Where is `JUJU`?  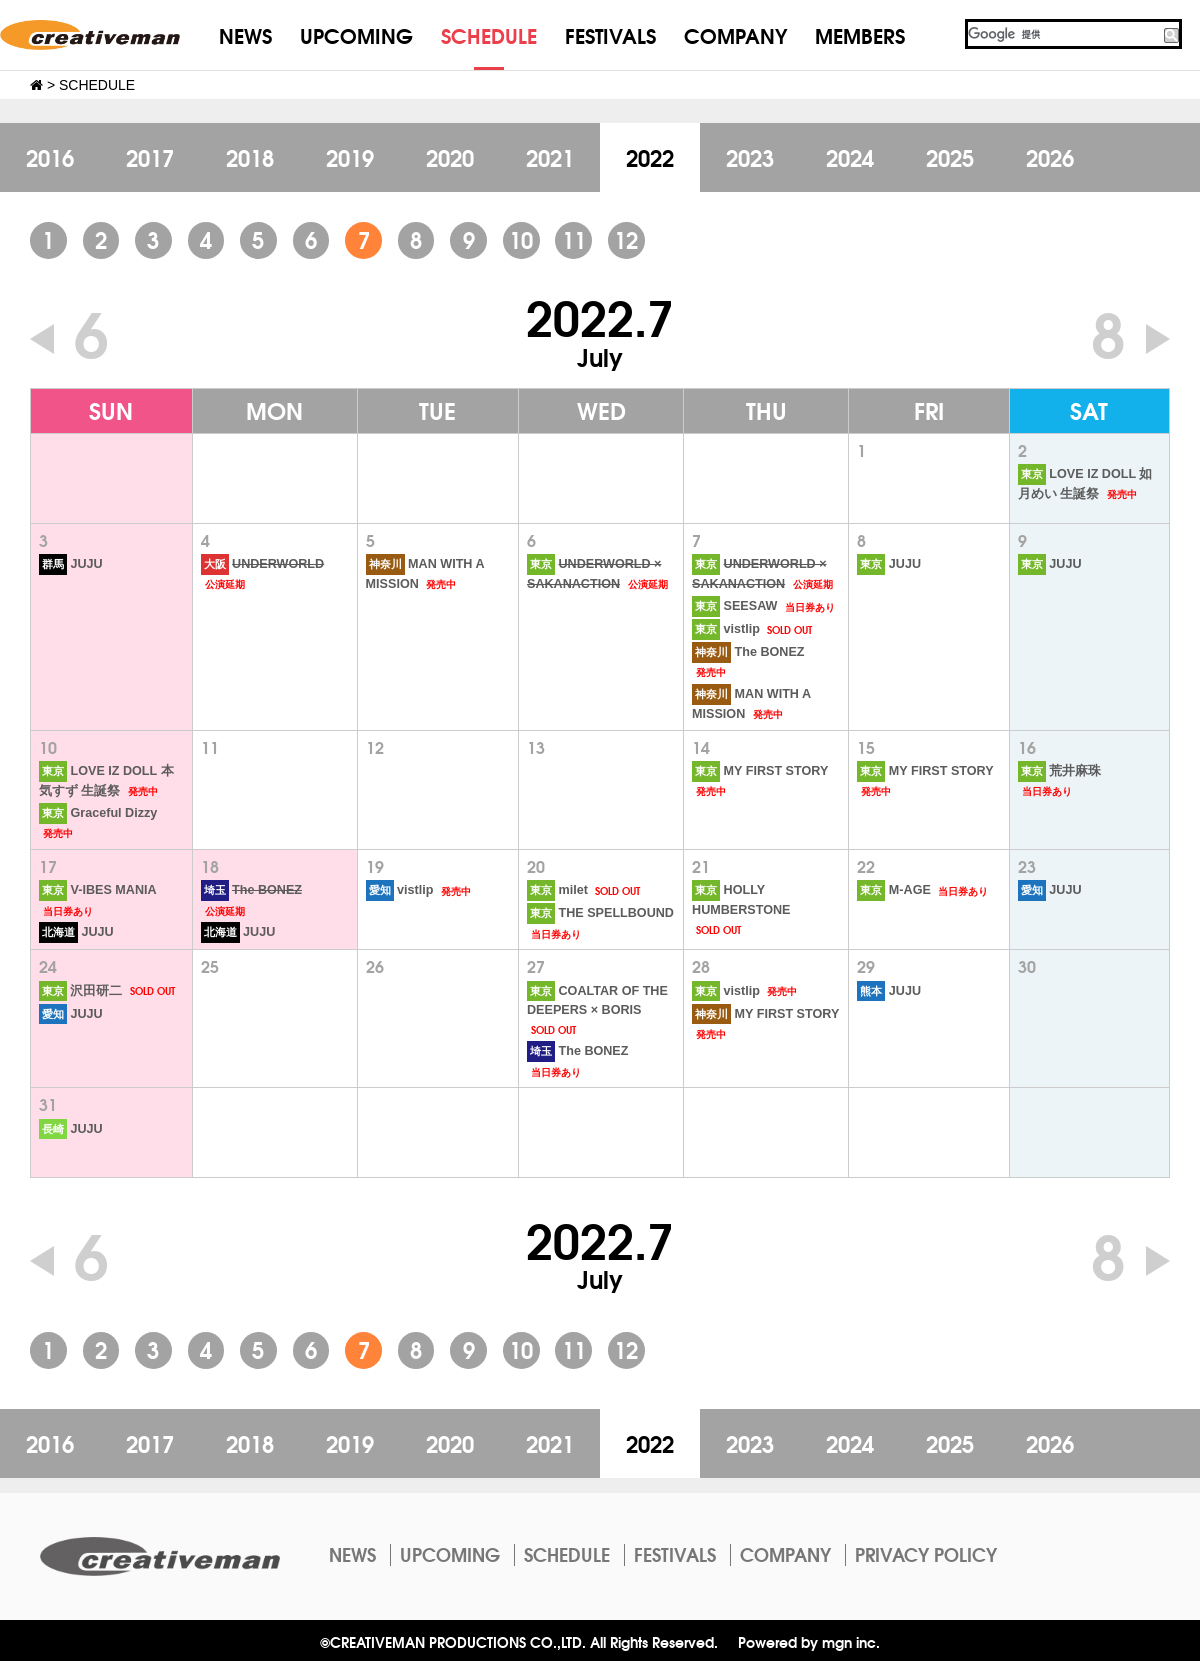 JUJU is located at coordinates (71, 564).